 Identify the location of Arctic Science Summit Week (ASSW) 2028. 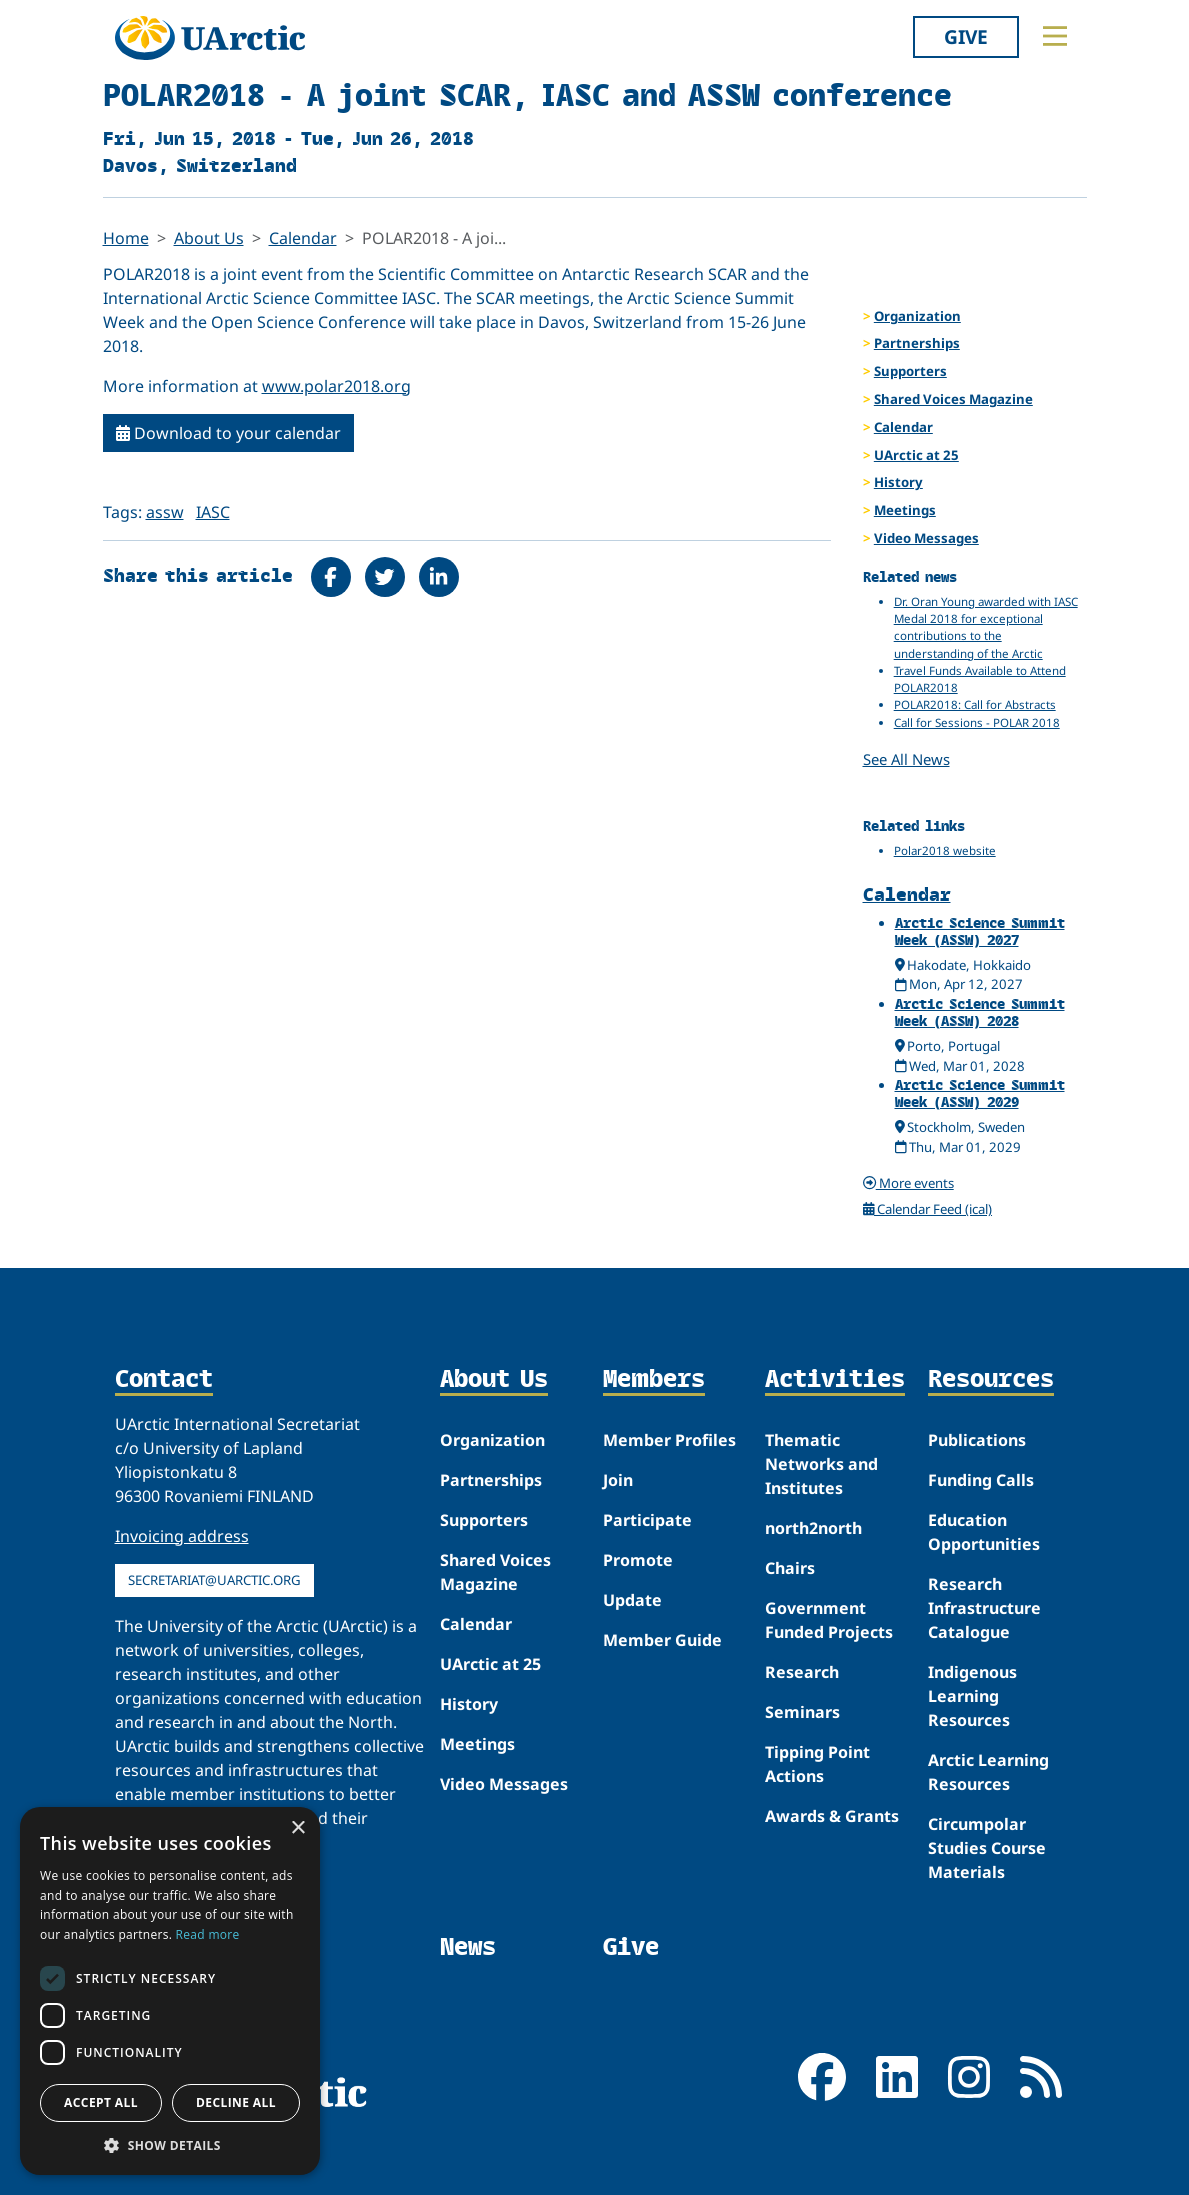
(980, 1012).